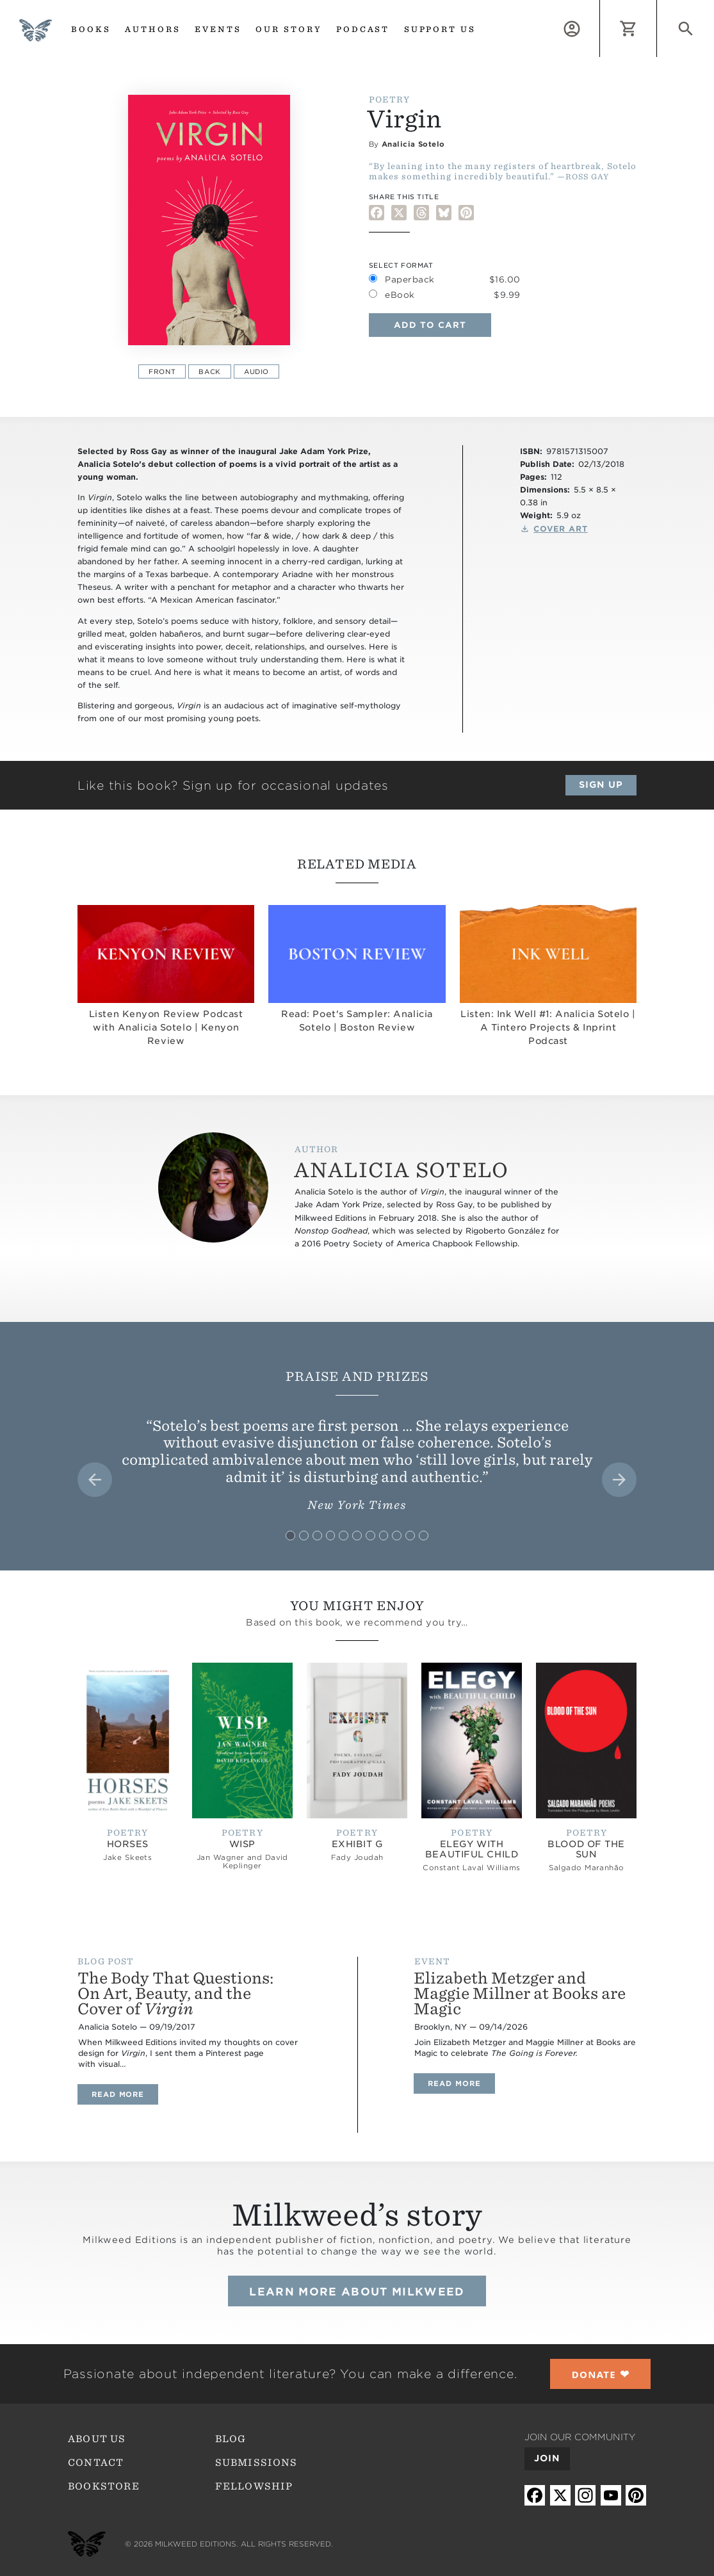  I want to click on Authors, so click(153, 29).